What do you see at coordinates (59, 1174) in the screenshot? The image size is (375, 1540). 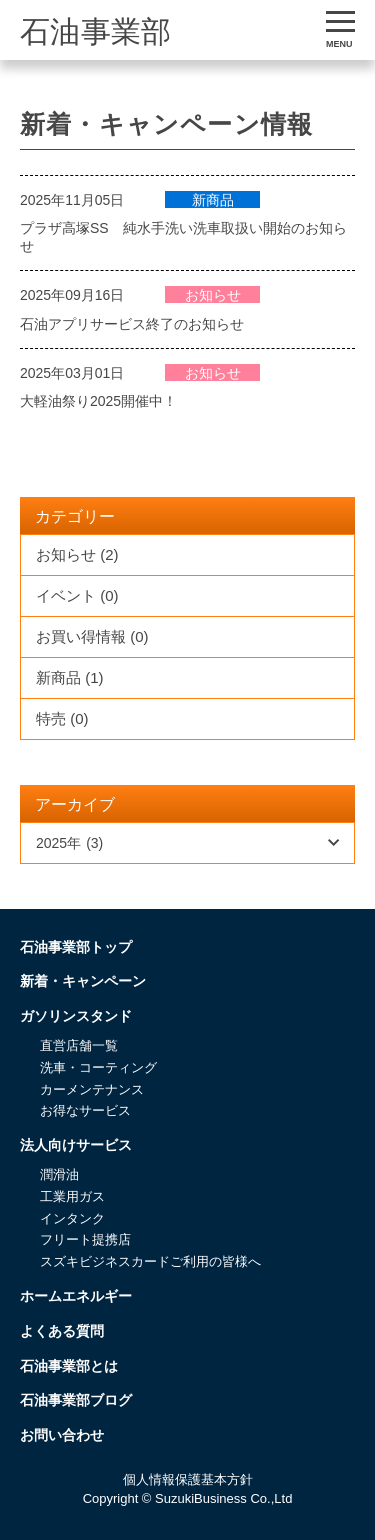 I see `潤滑油` at bounding box center [59, 1174].